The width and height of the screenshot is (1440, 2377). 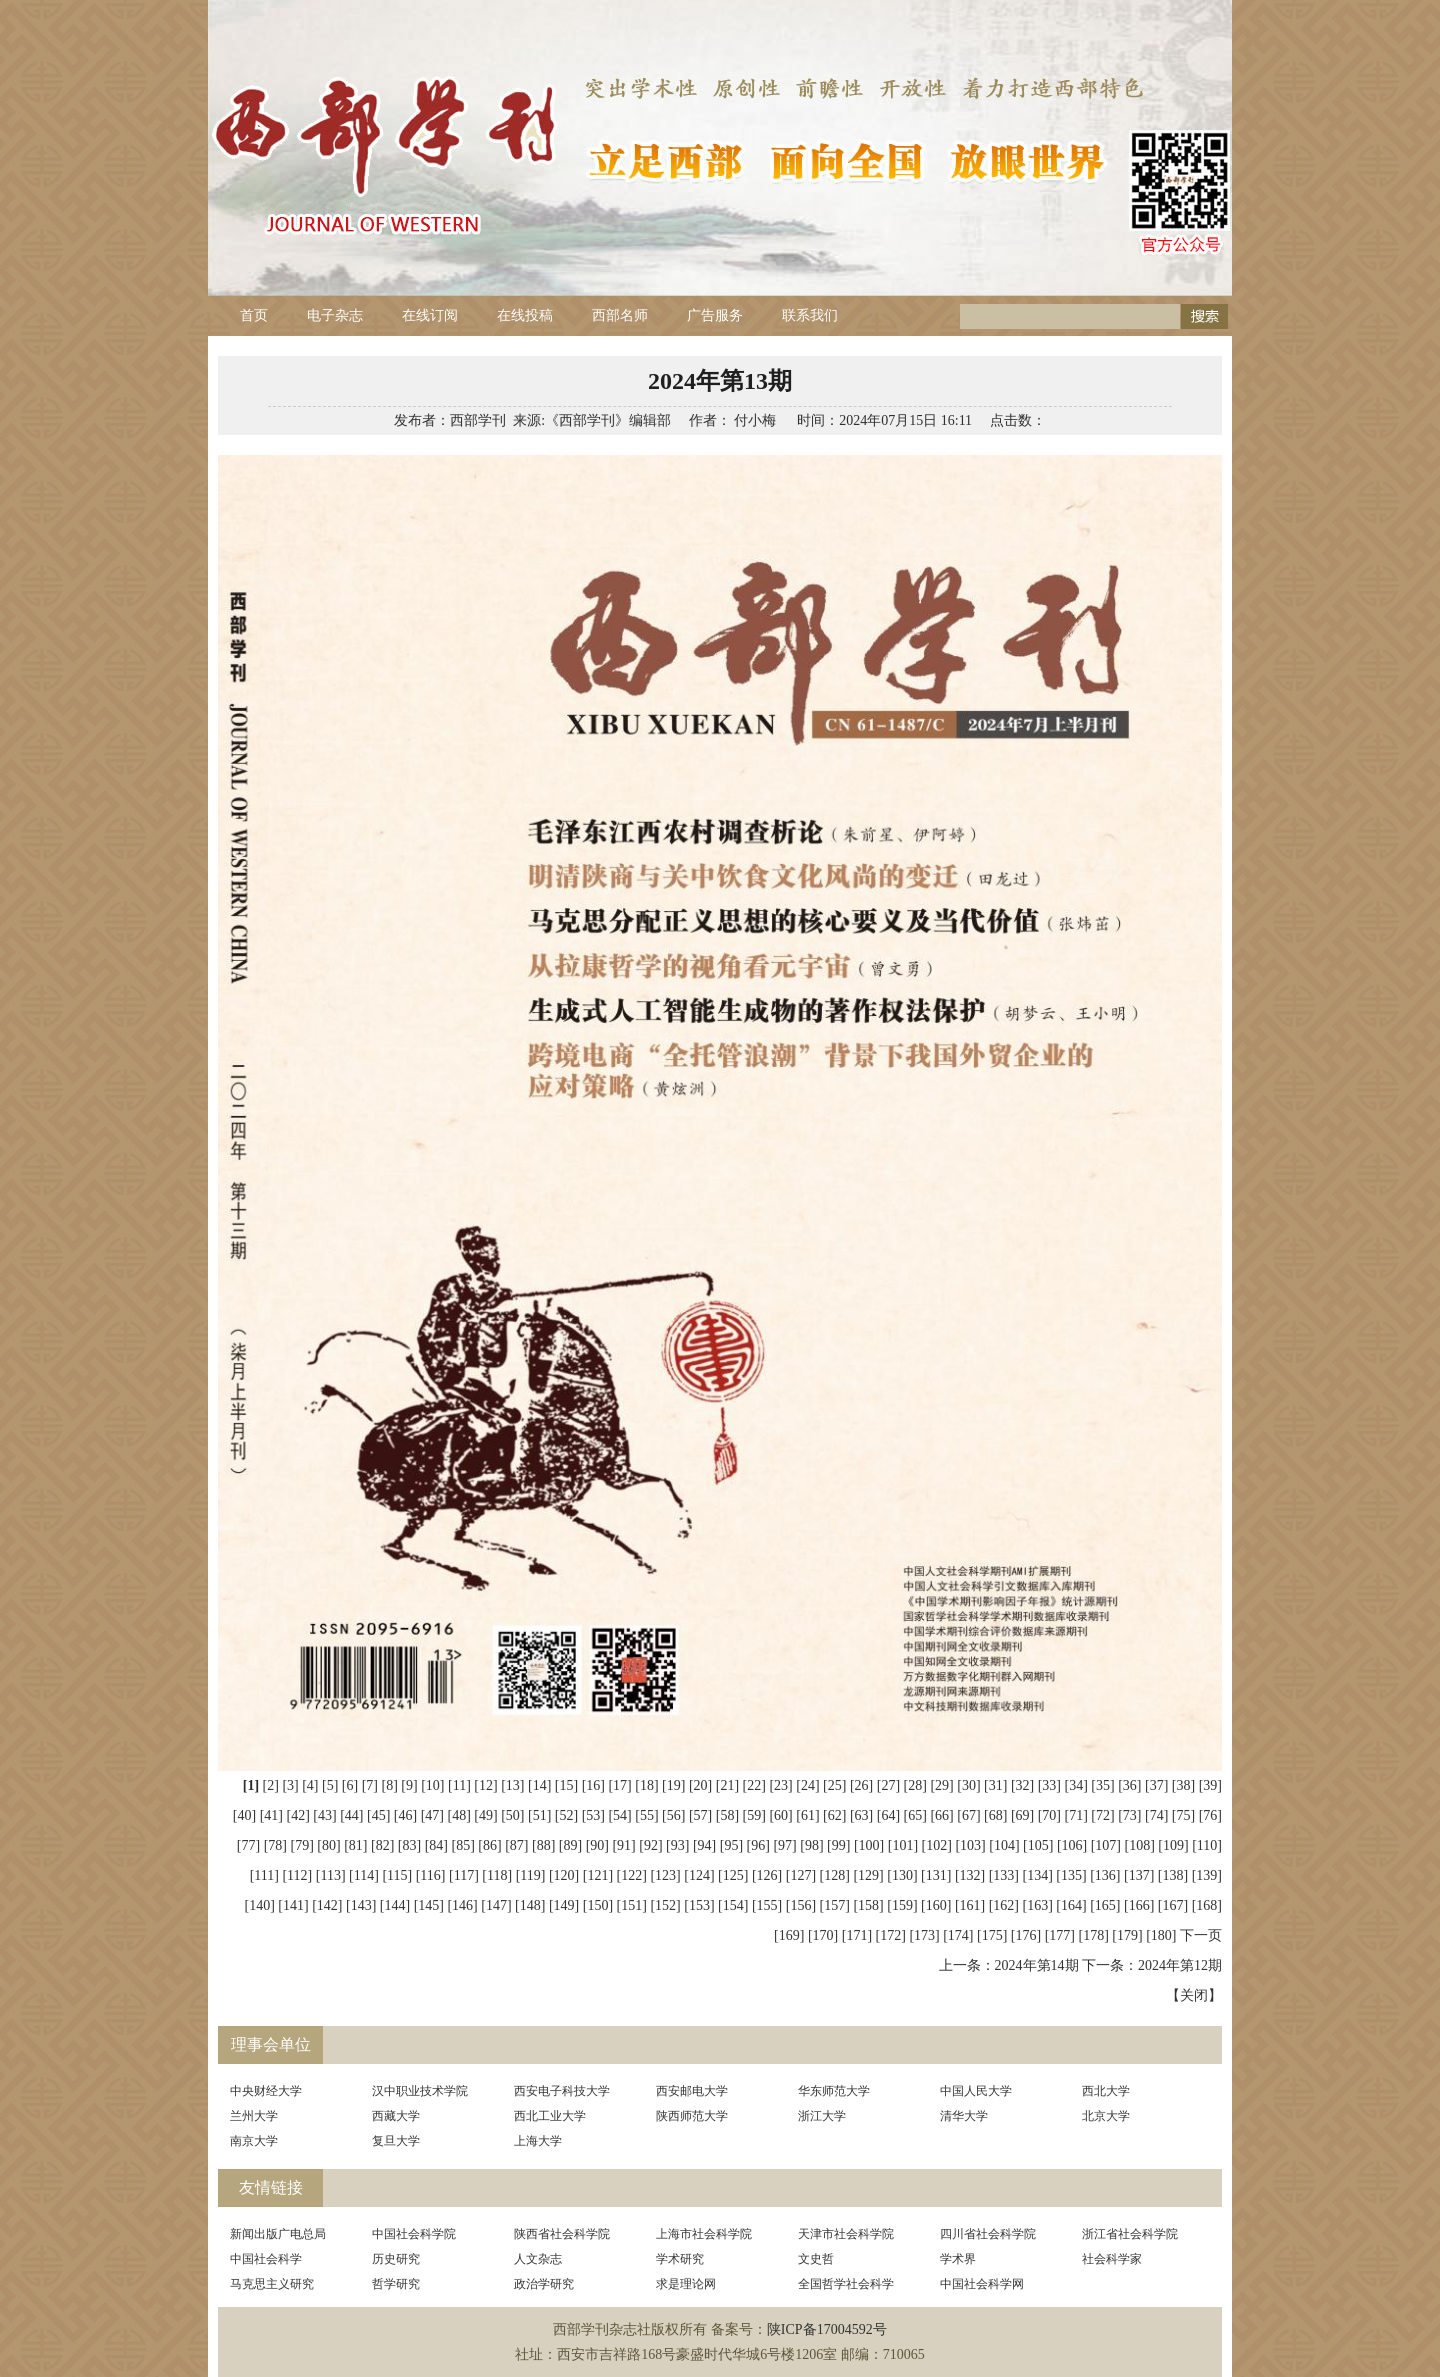 I want to click on 哲学研究, so click(x=396, y=2284).